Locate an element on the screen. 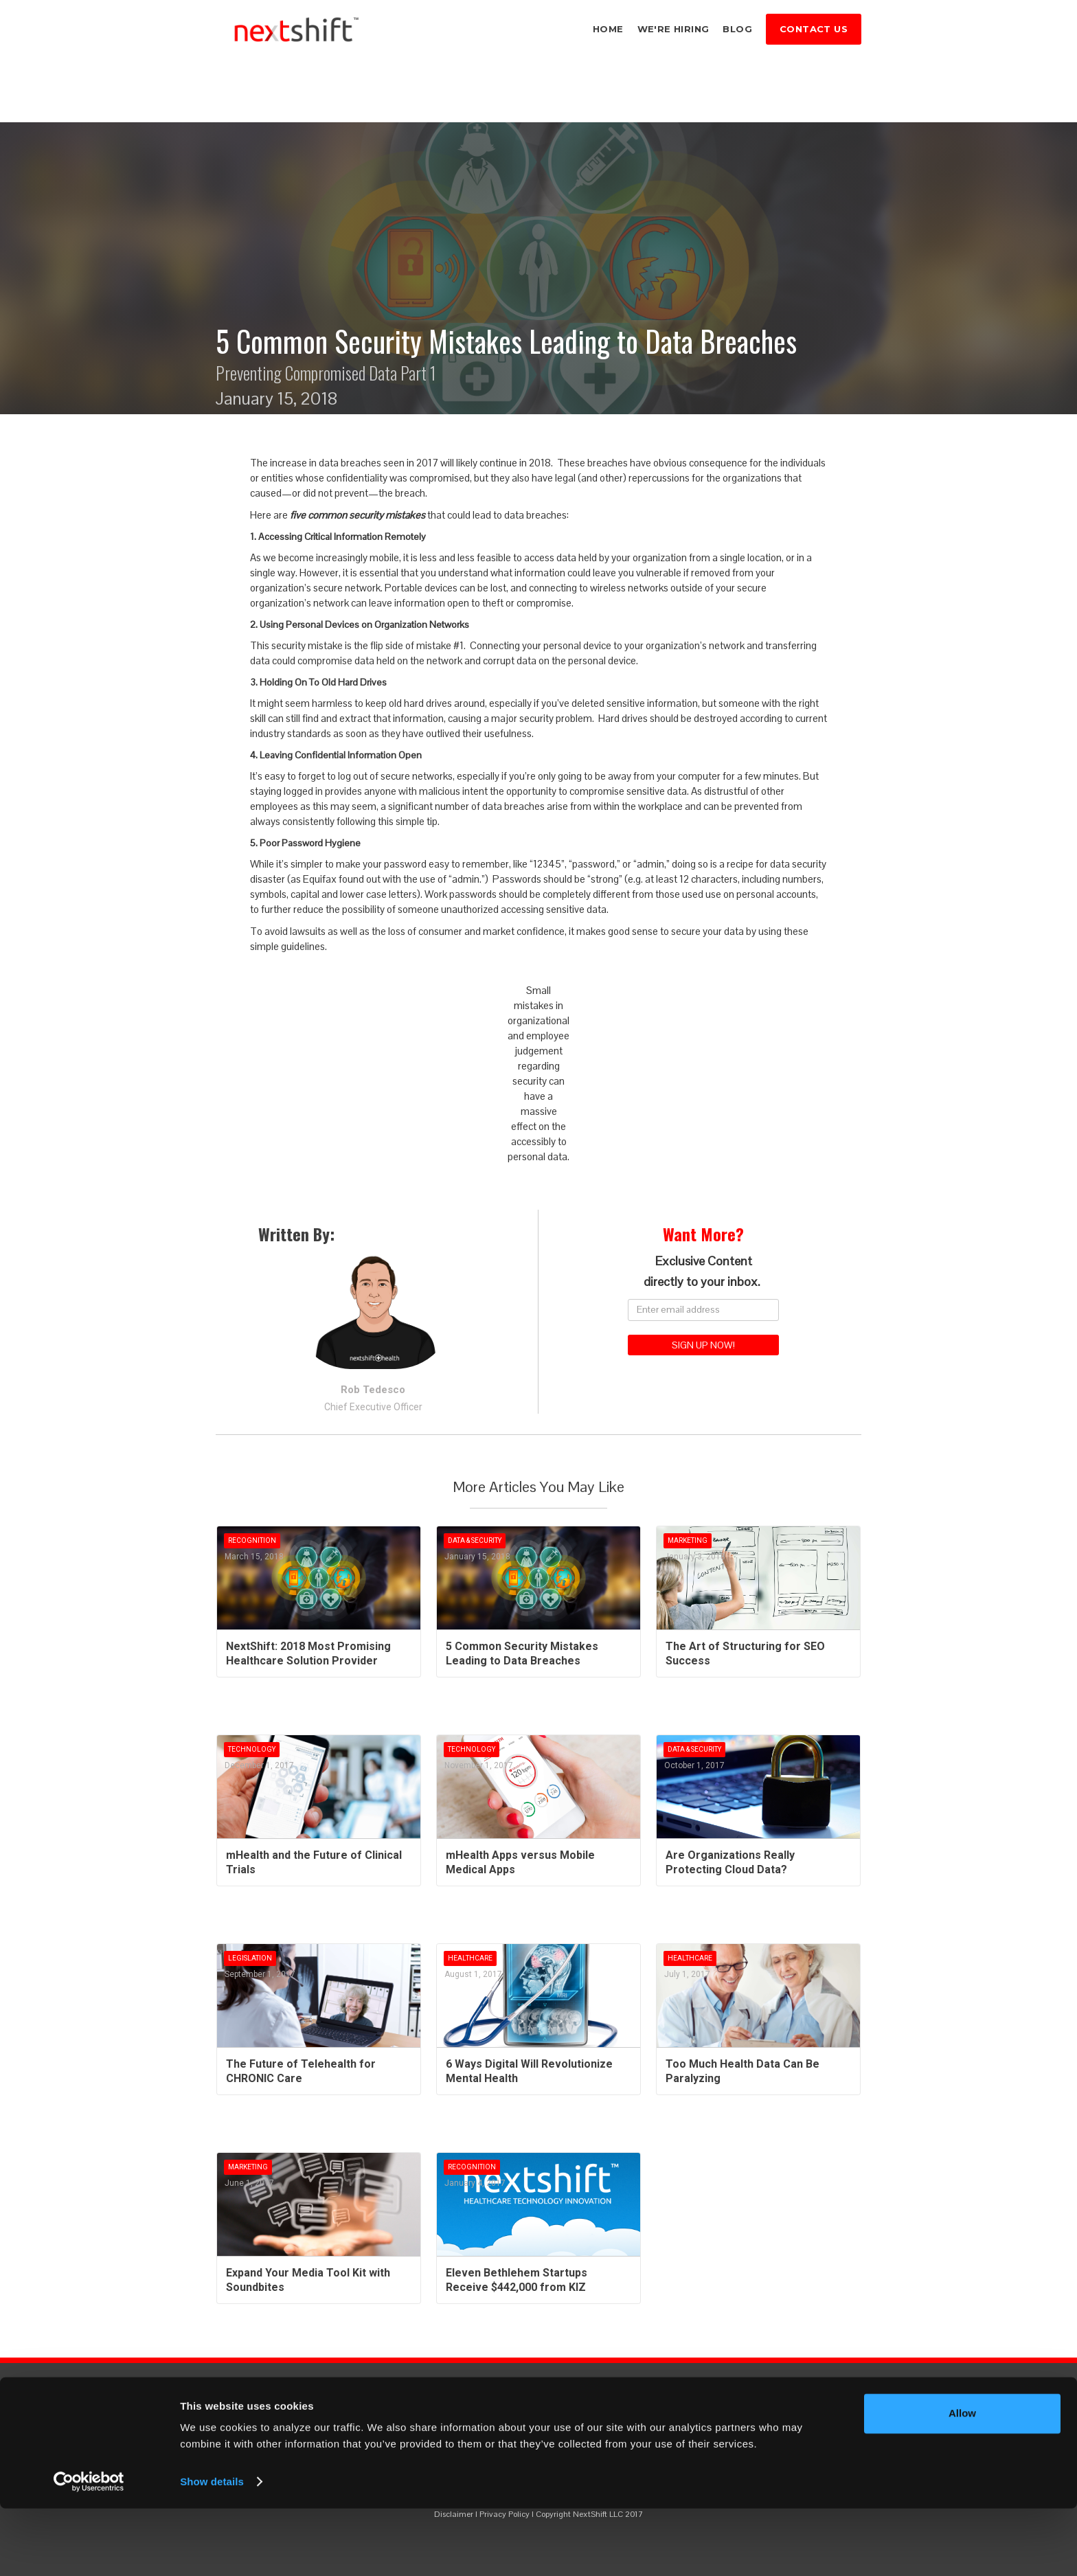 The width and height of the screenshot is (1077, 2576). blog is located at coordinates (737, 28).